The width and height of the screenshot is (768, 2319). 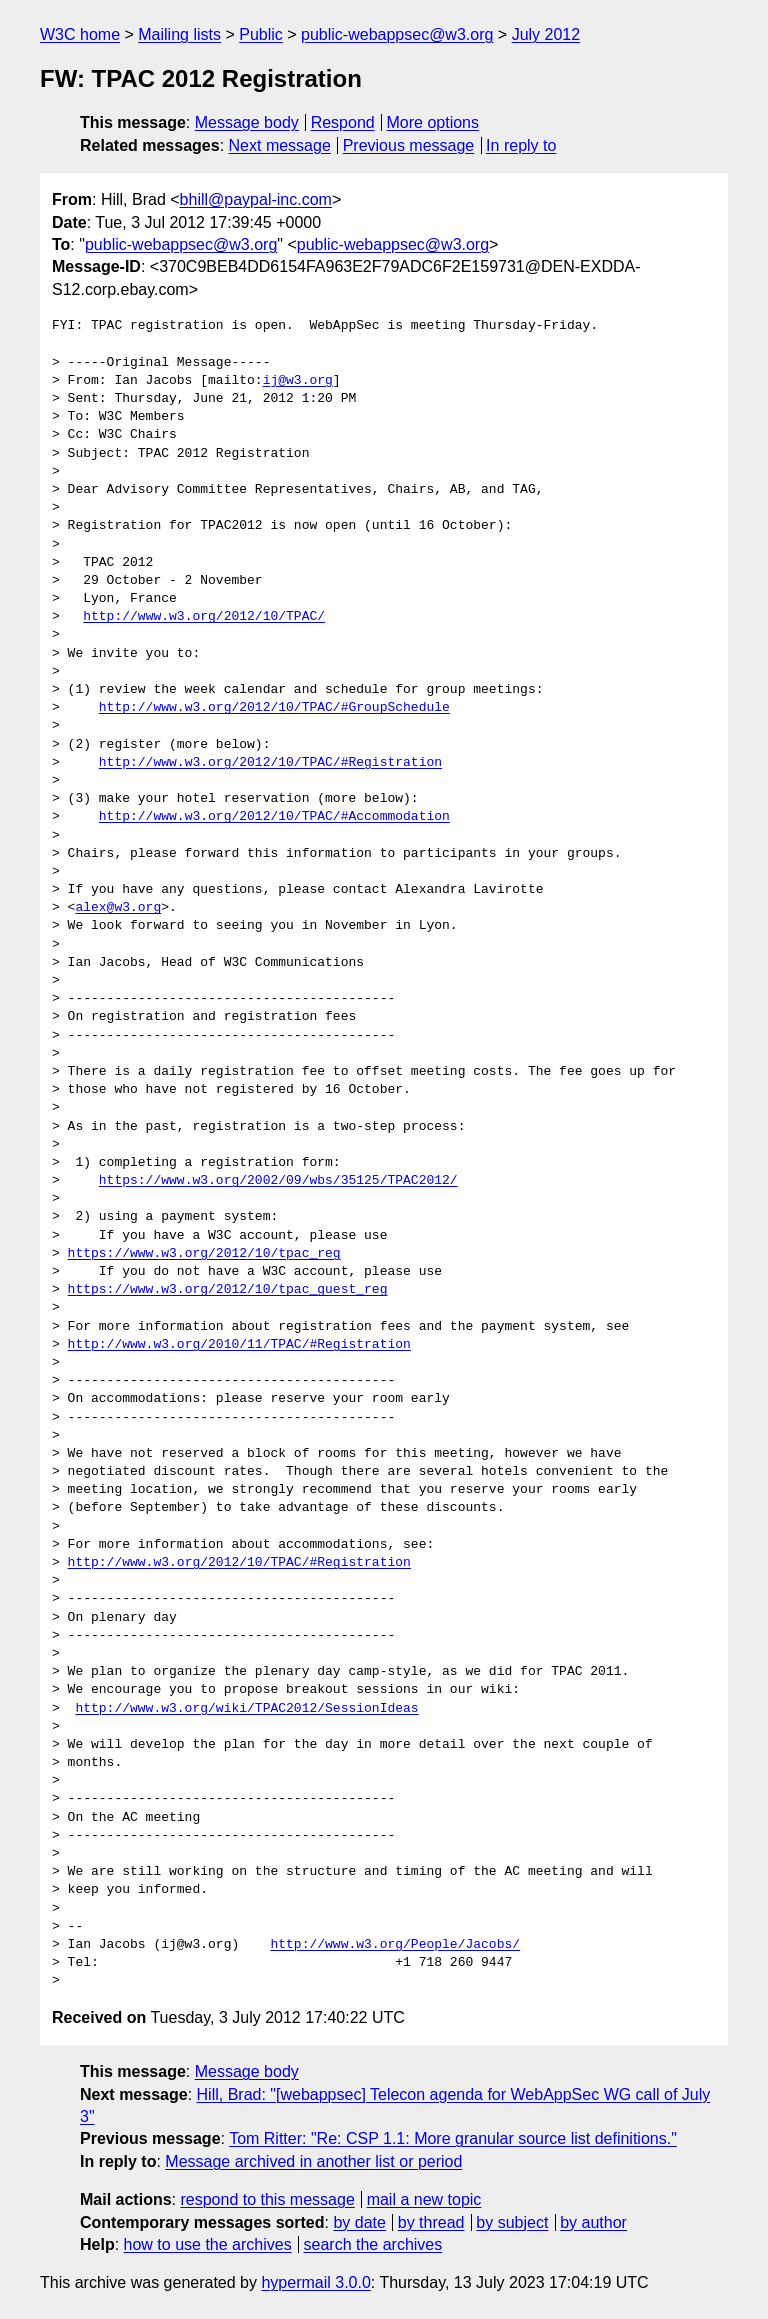 I want to click on Next message, so click(x=280, y=145).